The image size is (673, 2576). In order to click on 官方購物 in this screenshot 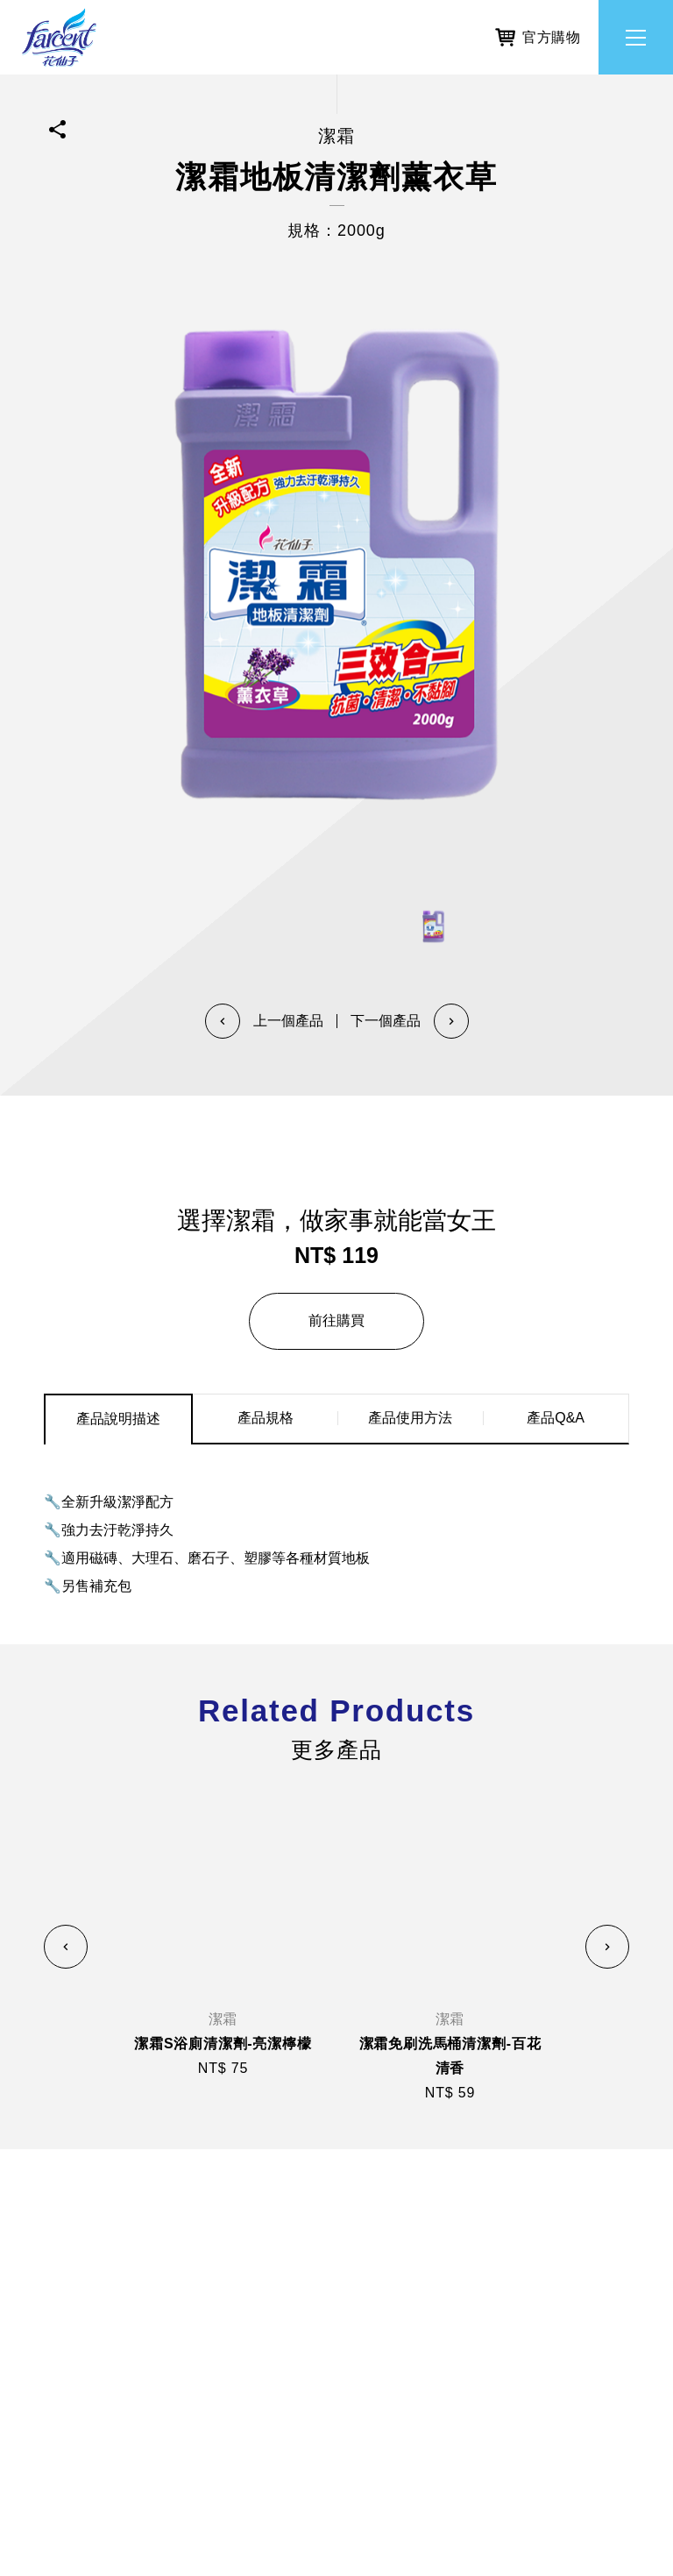, I will do `click(538, 34)`.